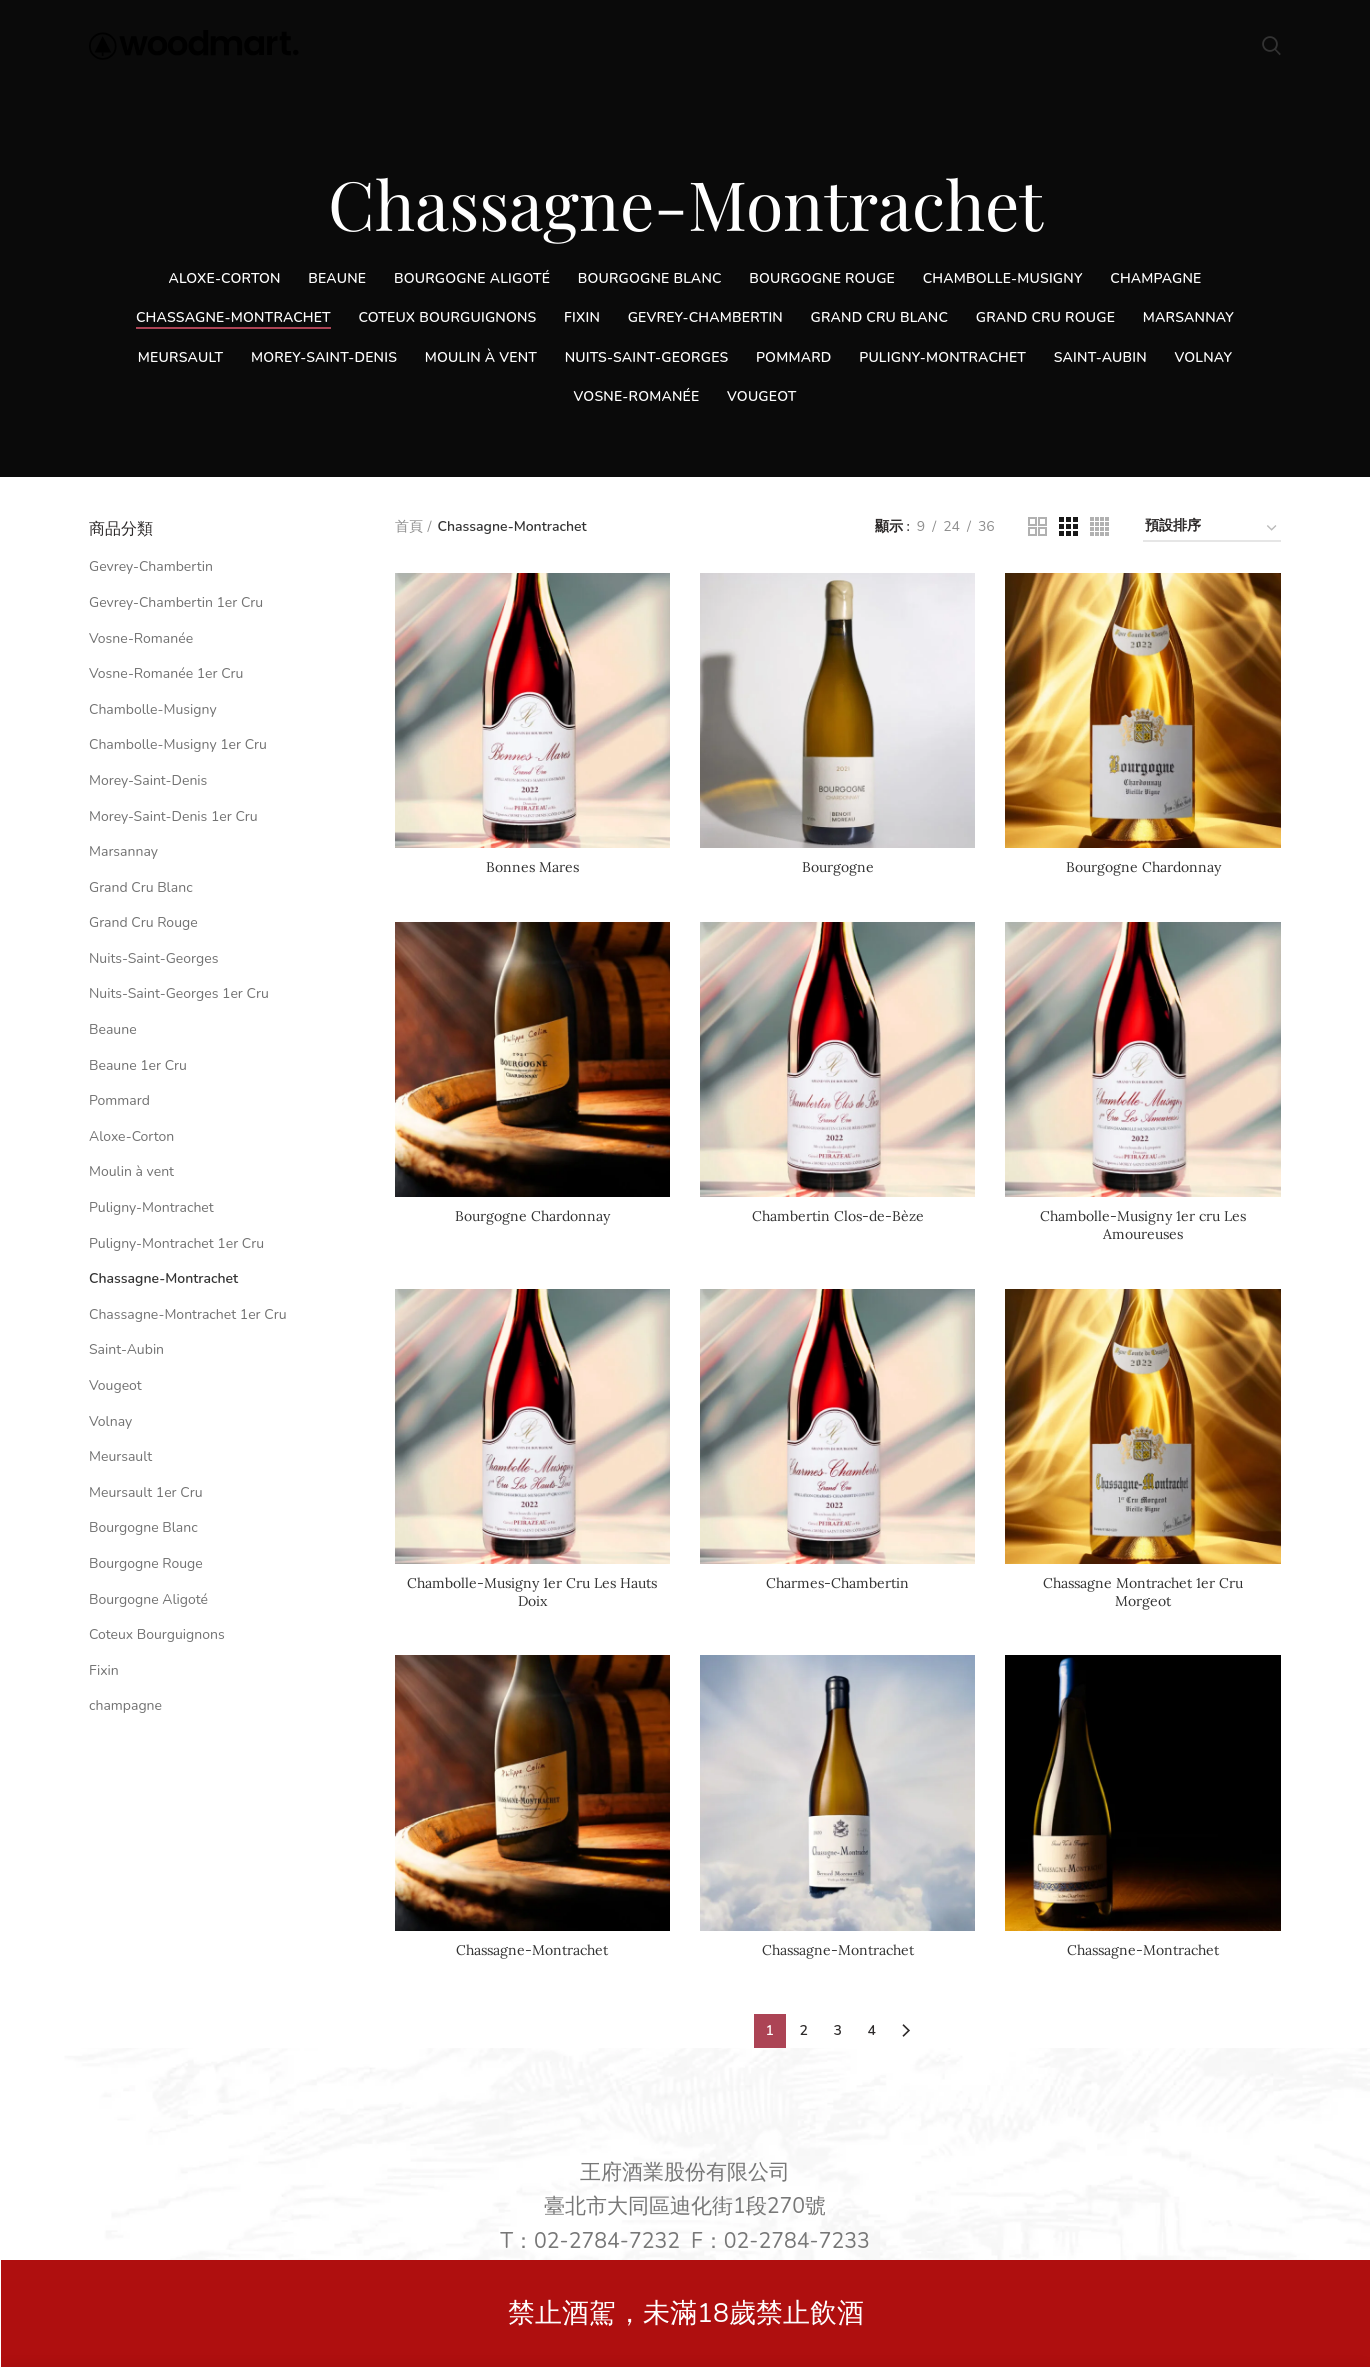 The image size is (1370, 2367). What do you see at coordinates (146, 1492) in the screenshot?
I see `Meursault 1er Cru` at bounding box center [146, 1492].